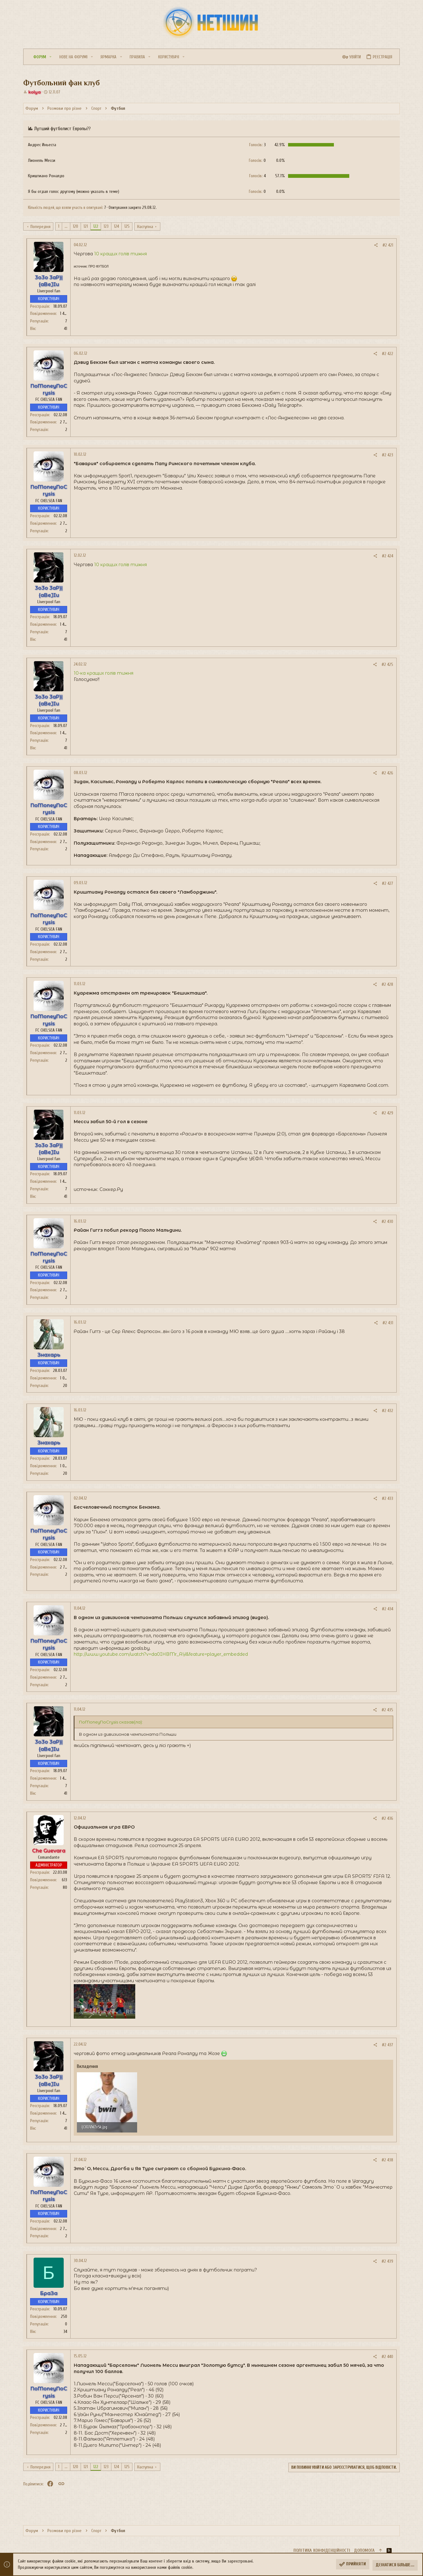  What do you see at coordinates (40, 226) in the screenshot?
I see `Попередня` at bounding box center [40, 226].